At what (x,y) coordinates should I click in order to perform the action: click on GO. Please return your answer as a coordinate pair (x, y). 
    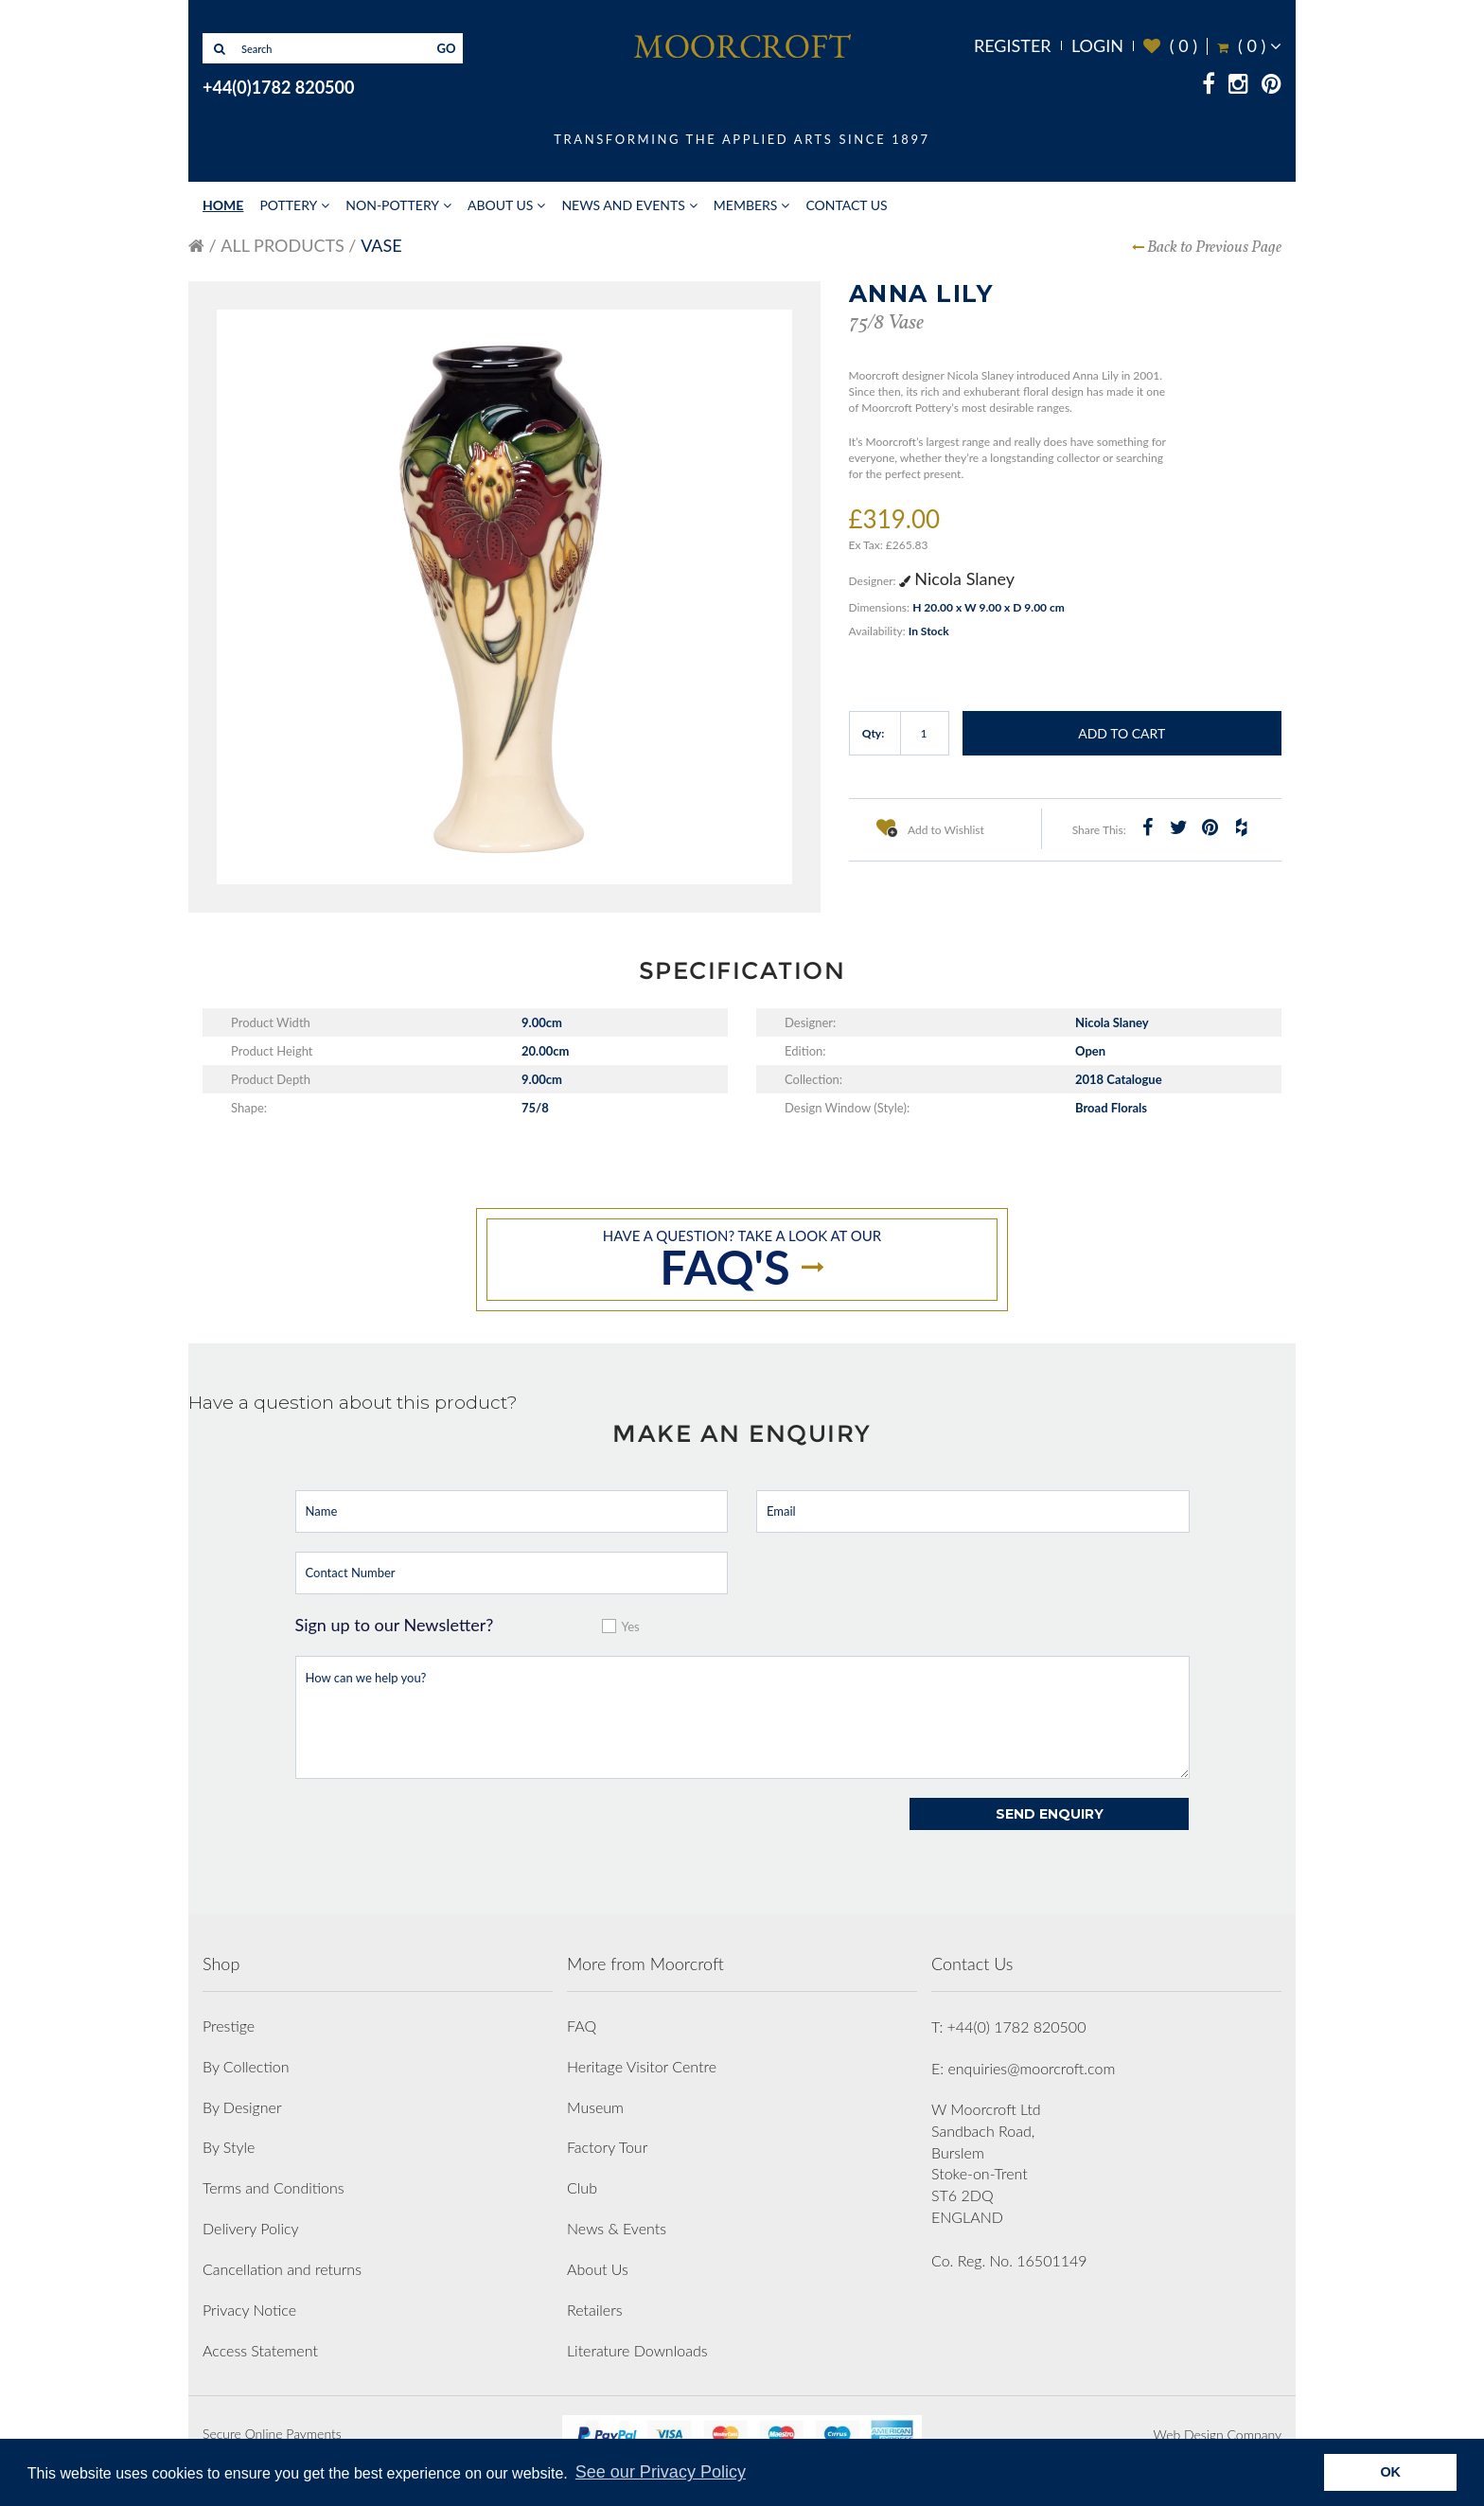
    Looking at the image, I should click on (446, 48).